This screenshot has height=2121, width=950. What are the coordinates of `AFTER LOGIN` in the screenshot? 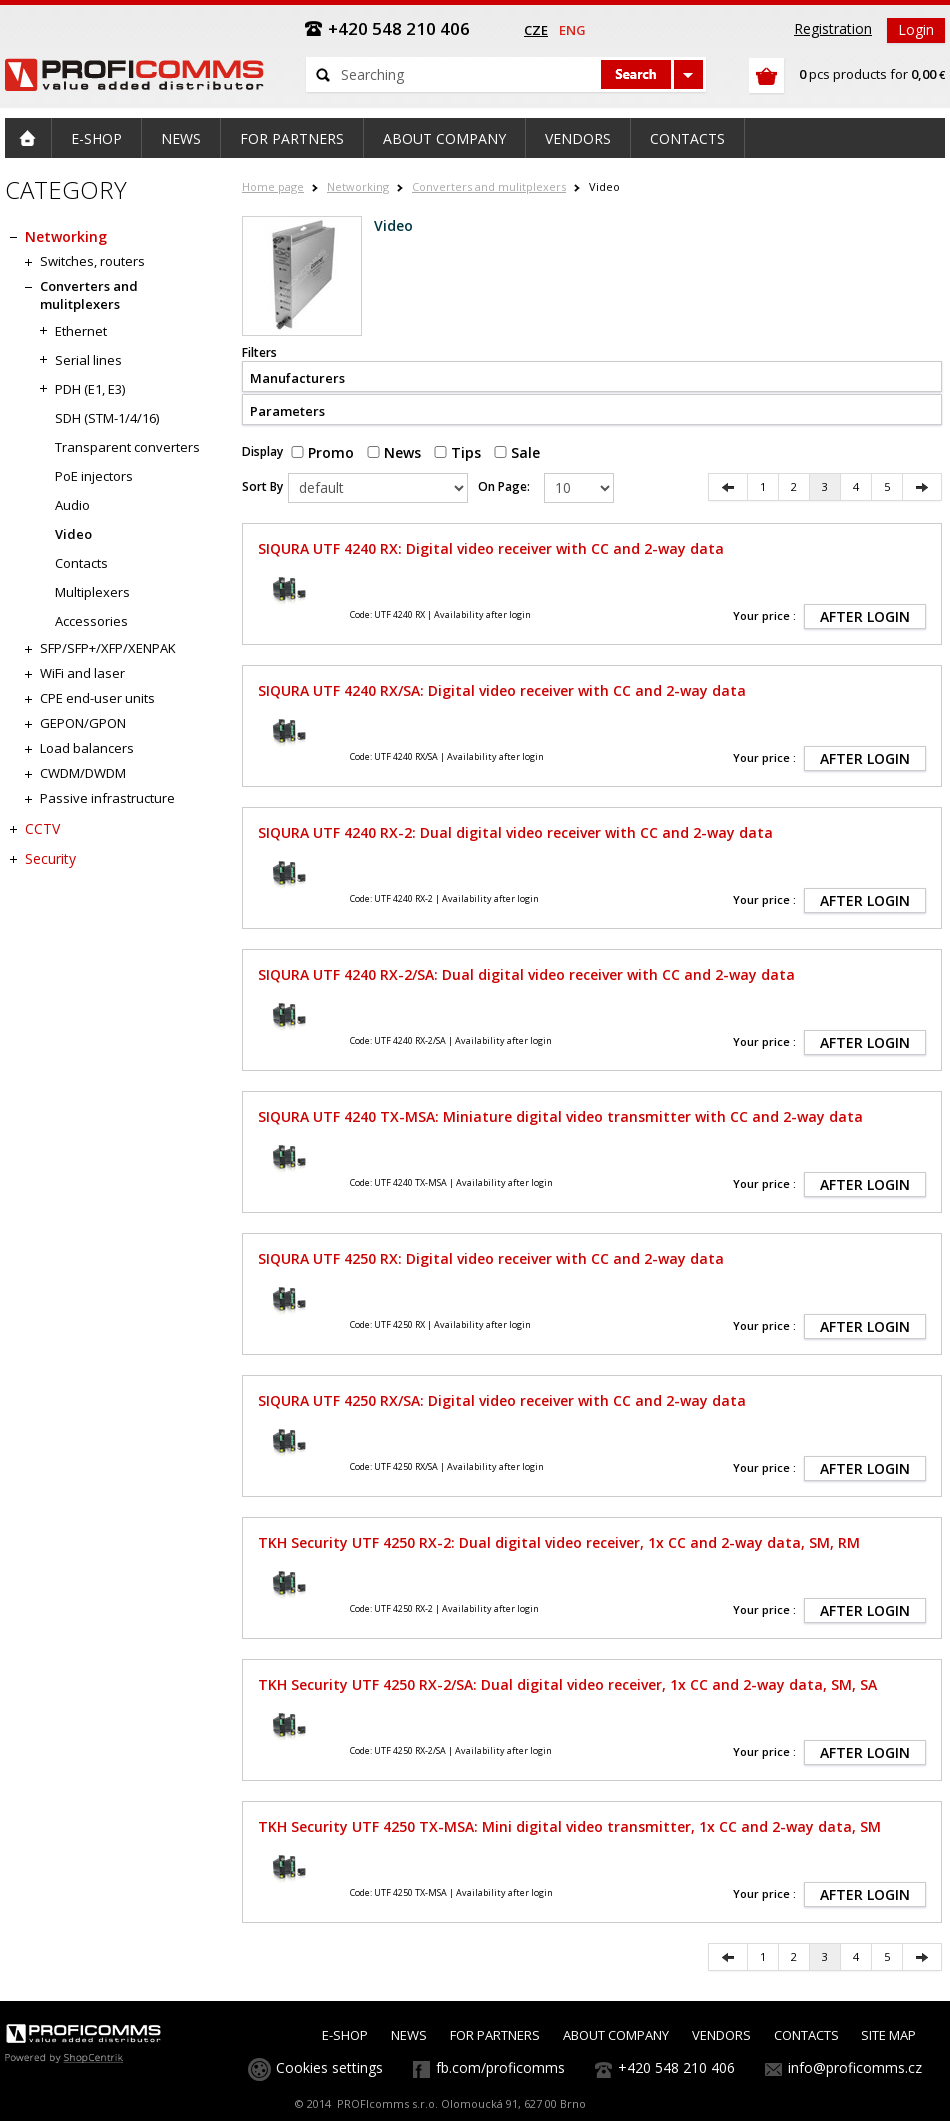 It's located at (865, 616).